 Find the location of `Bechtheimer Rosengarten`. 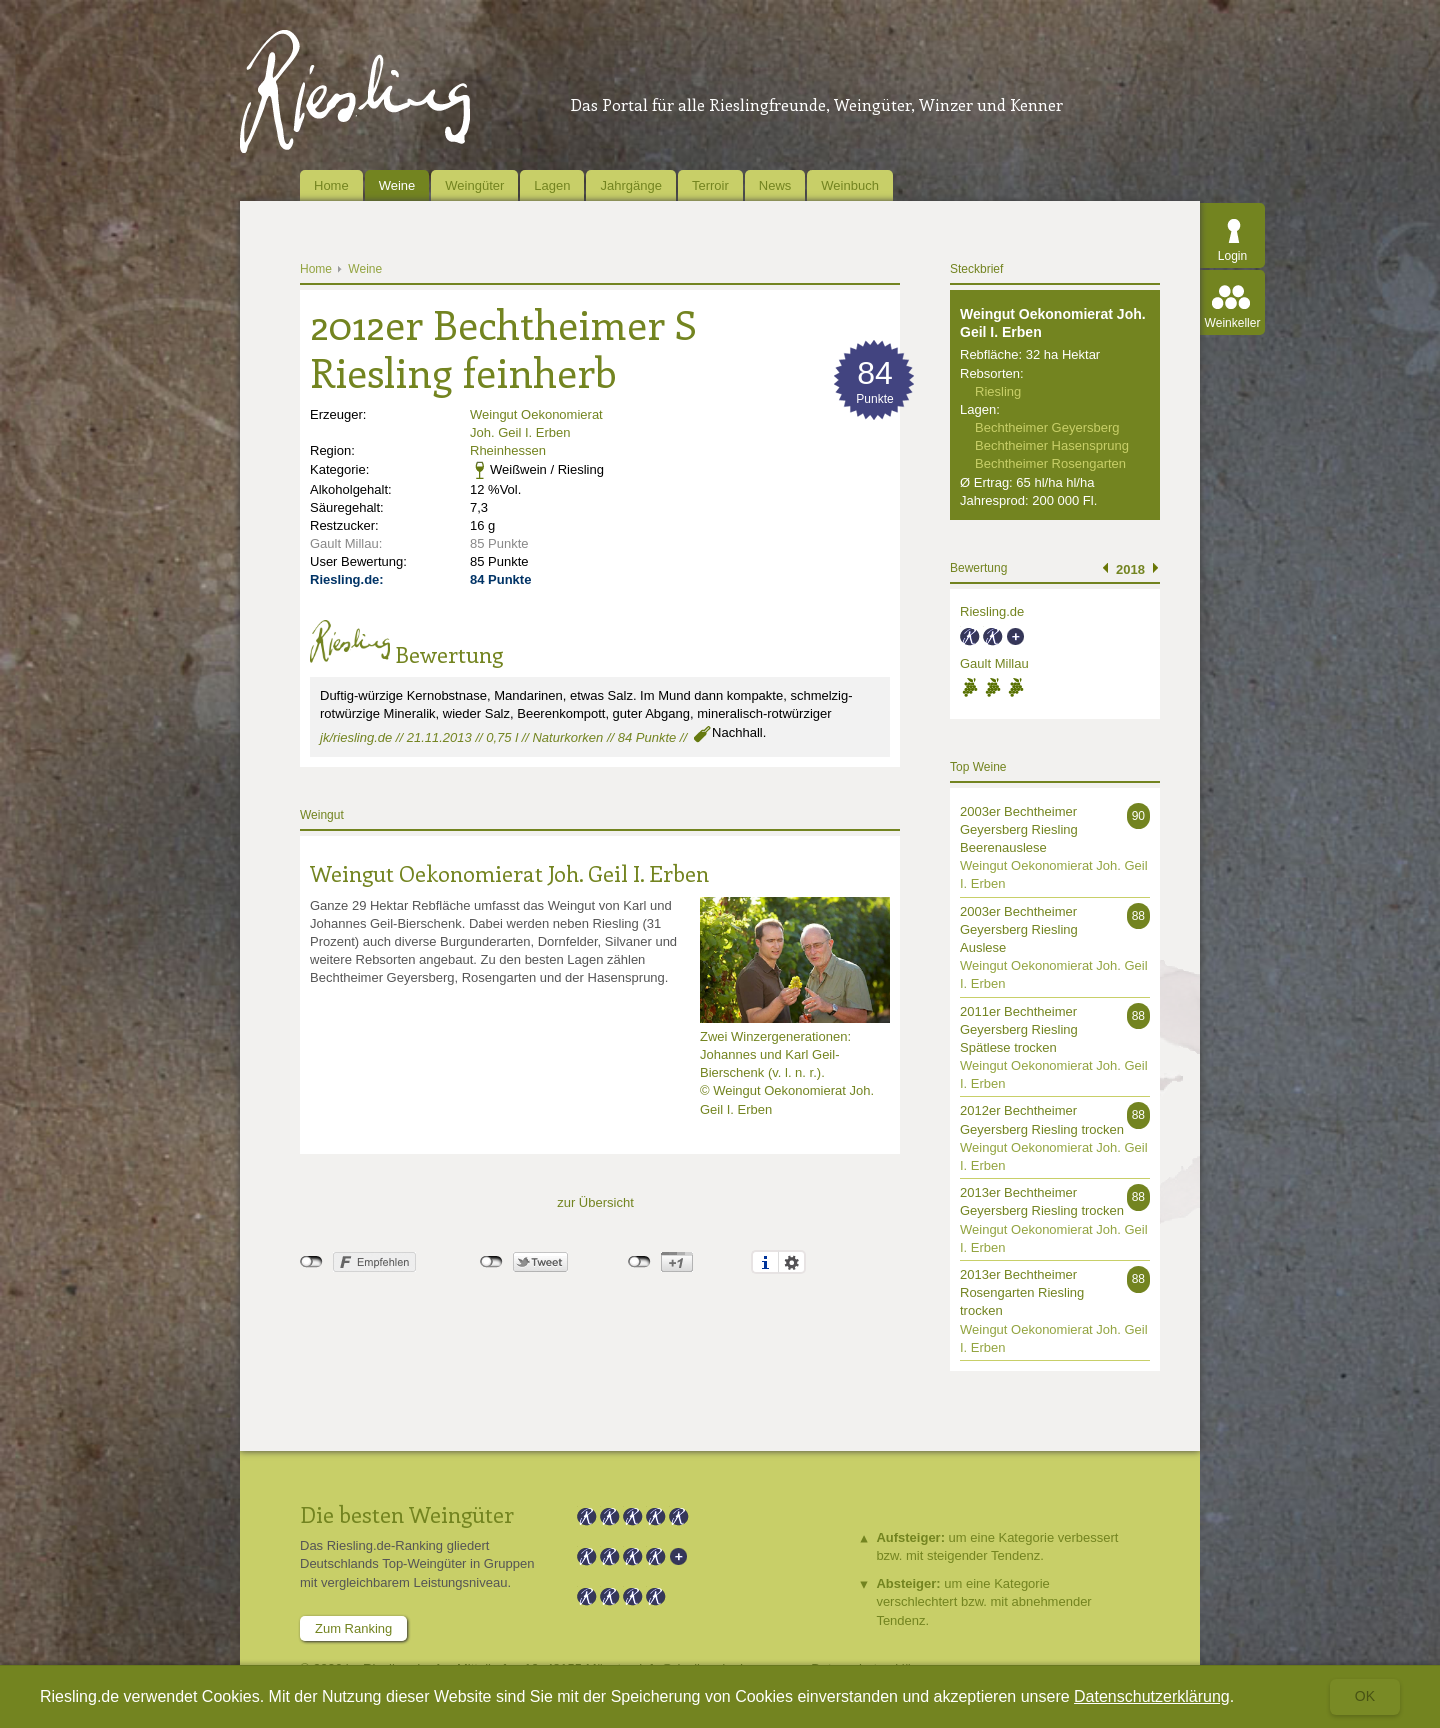

Bechtheimer Rosengarten is located at coordinates (1050, 463).